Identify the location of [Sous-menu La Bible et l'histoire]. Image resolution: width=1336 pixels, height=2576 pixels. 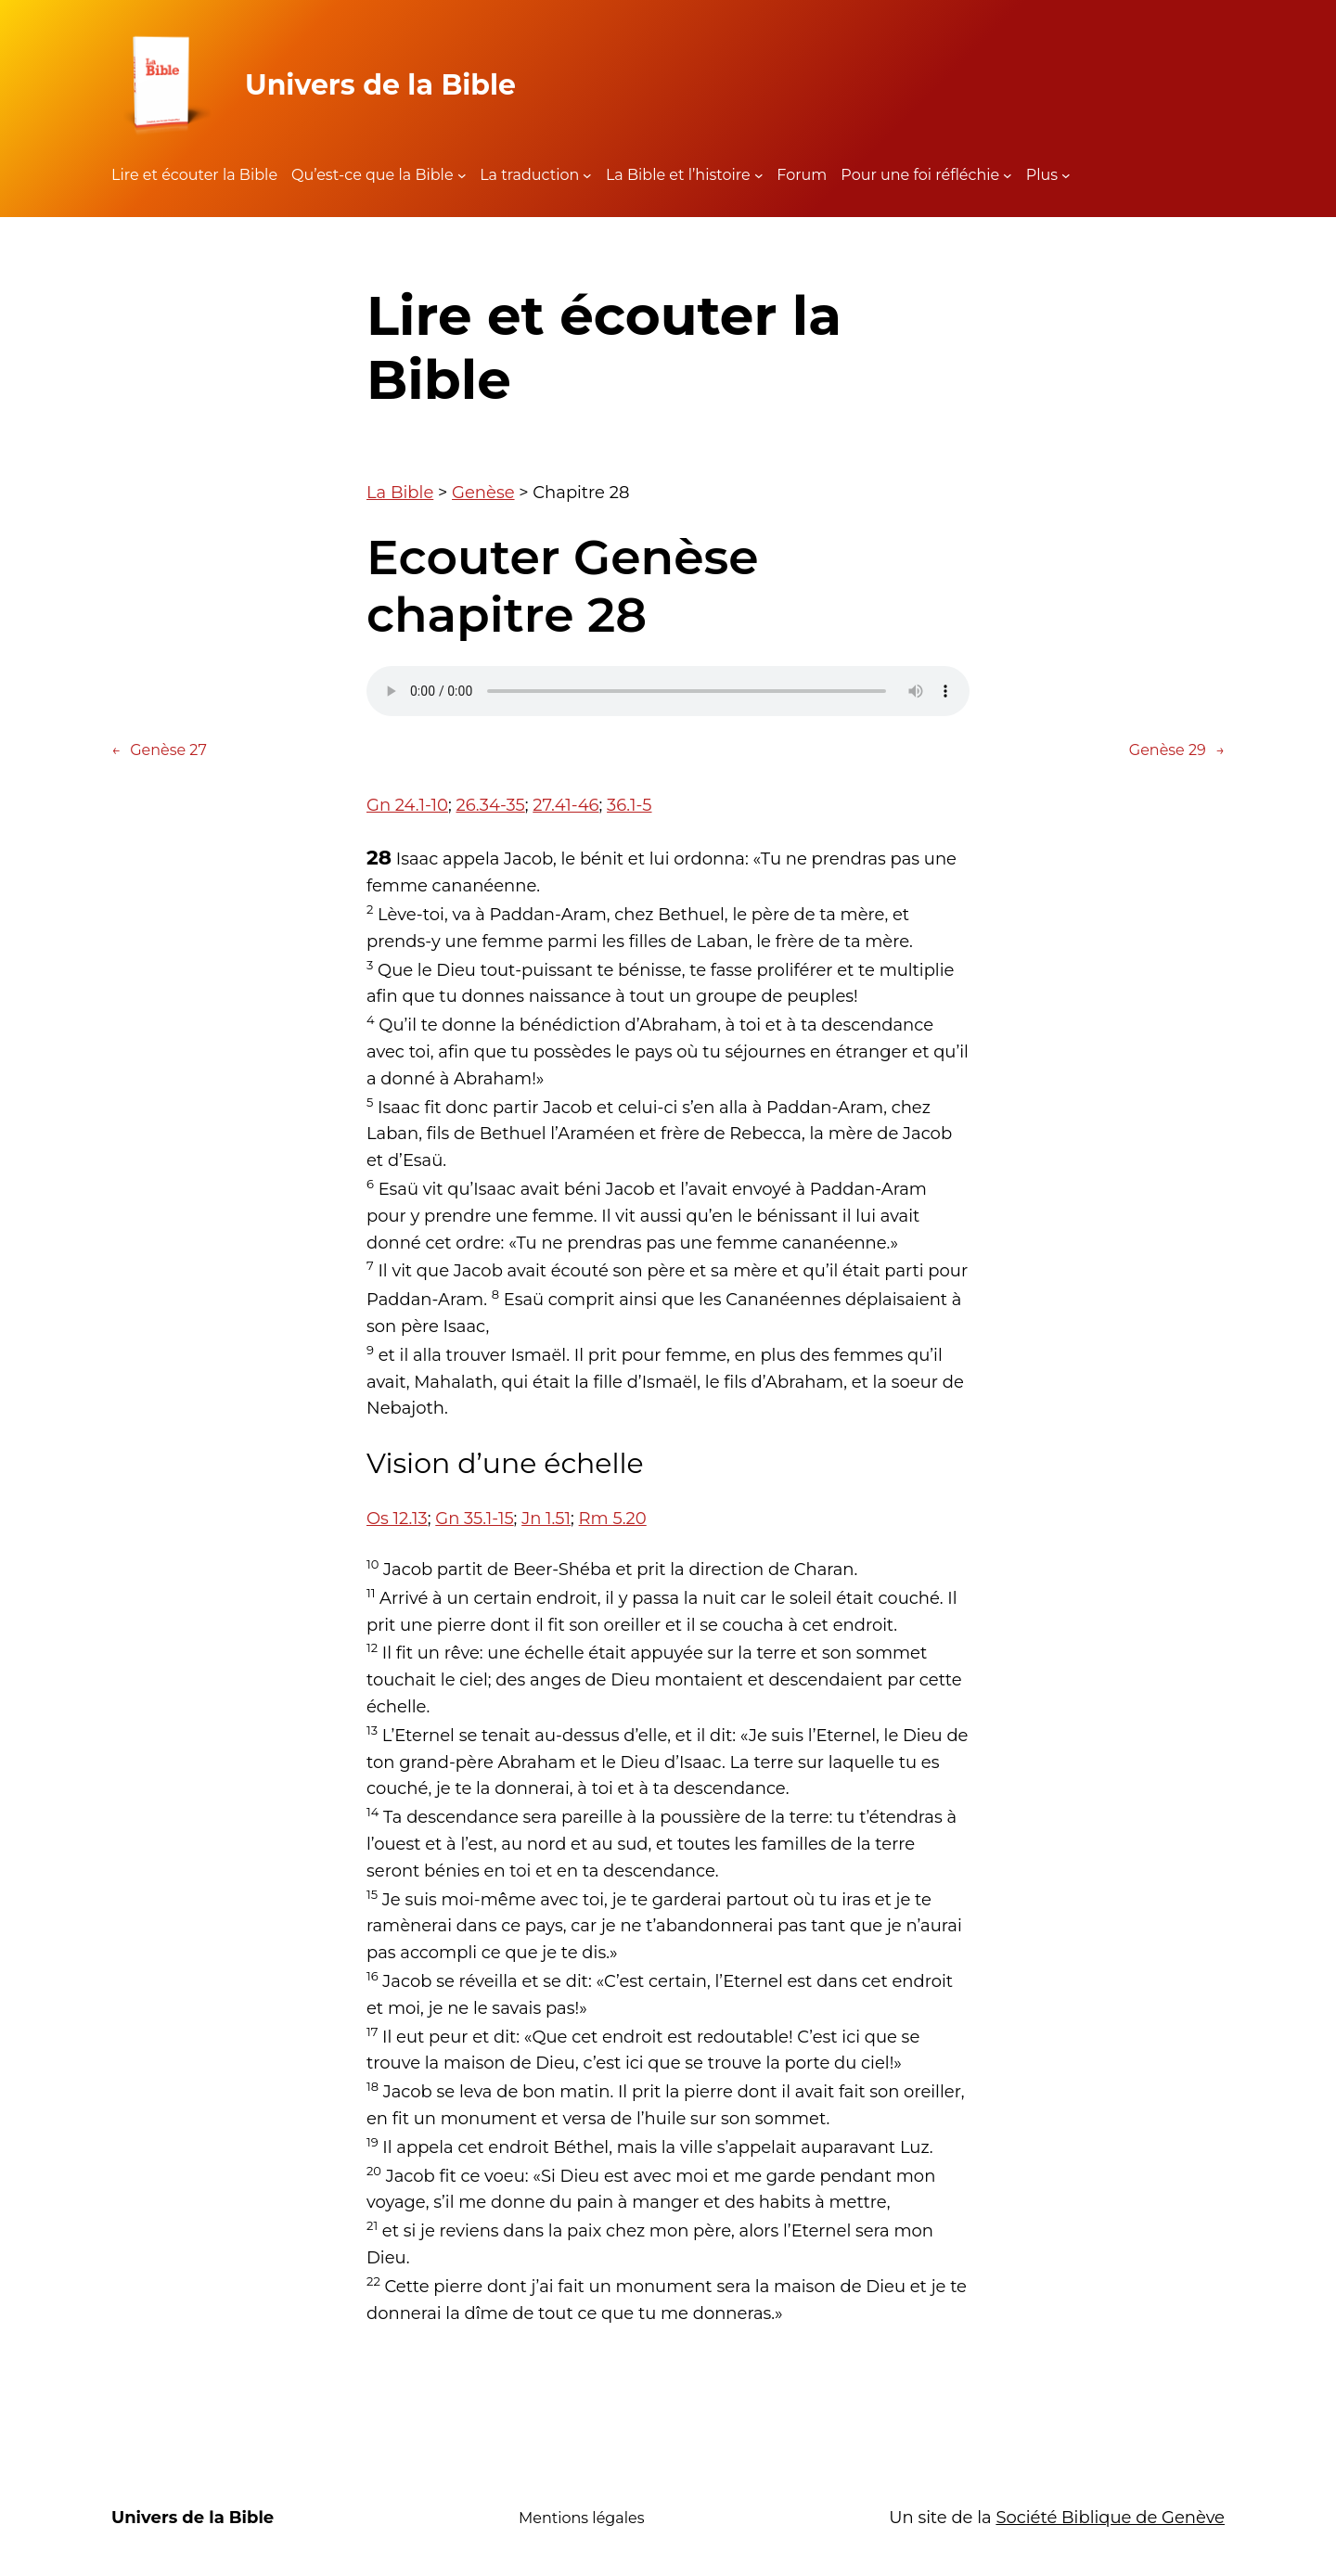
(759, 175).